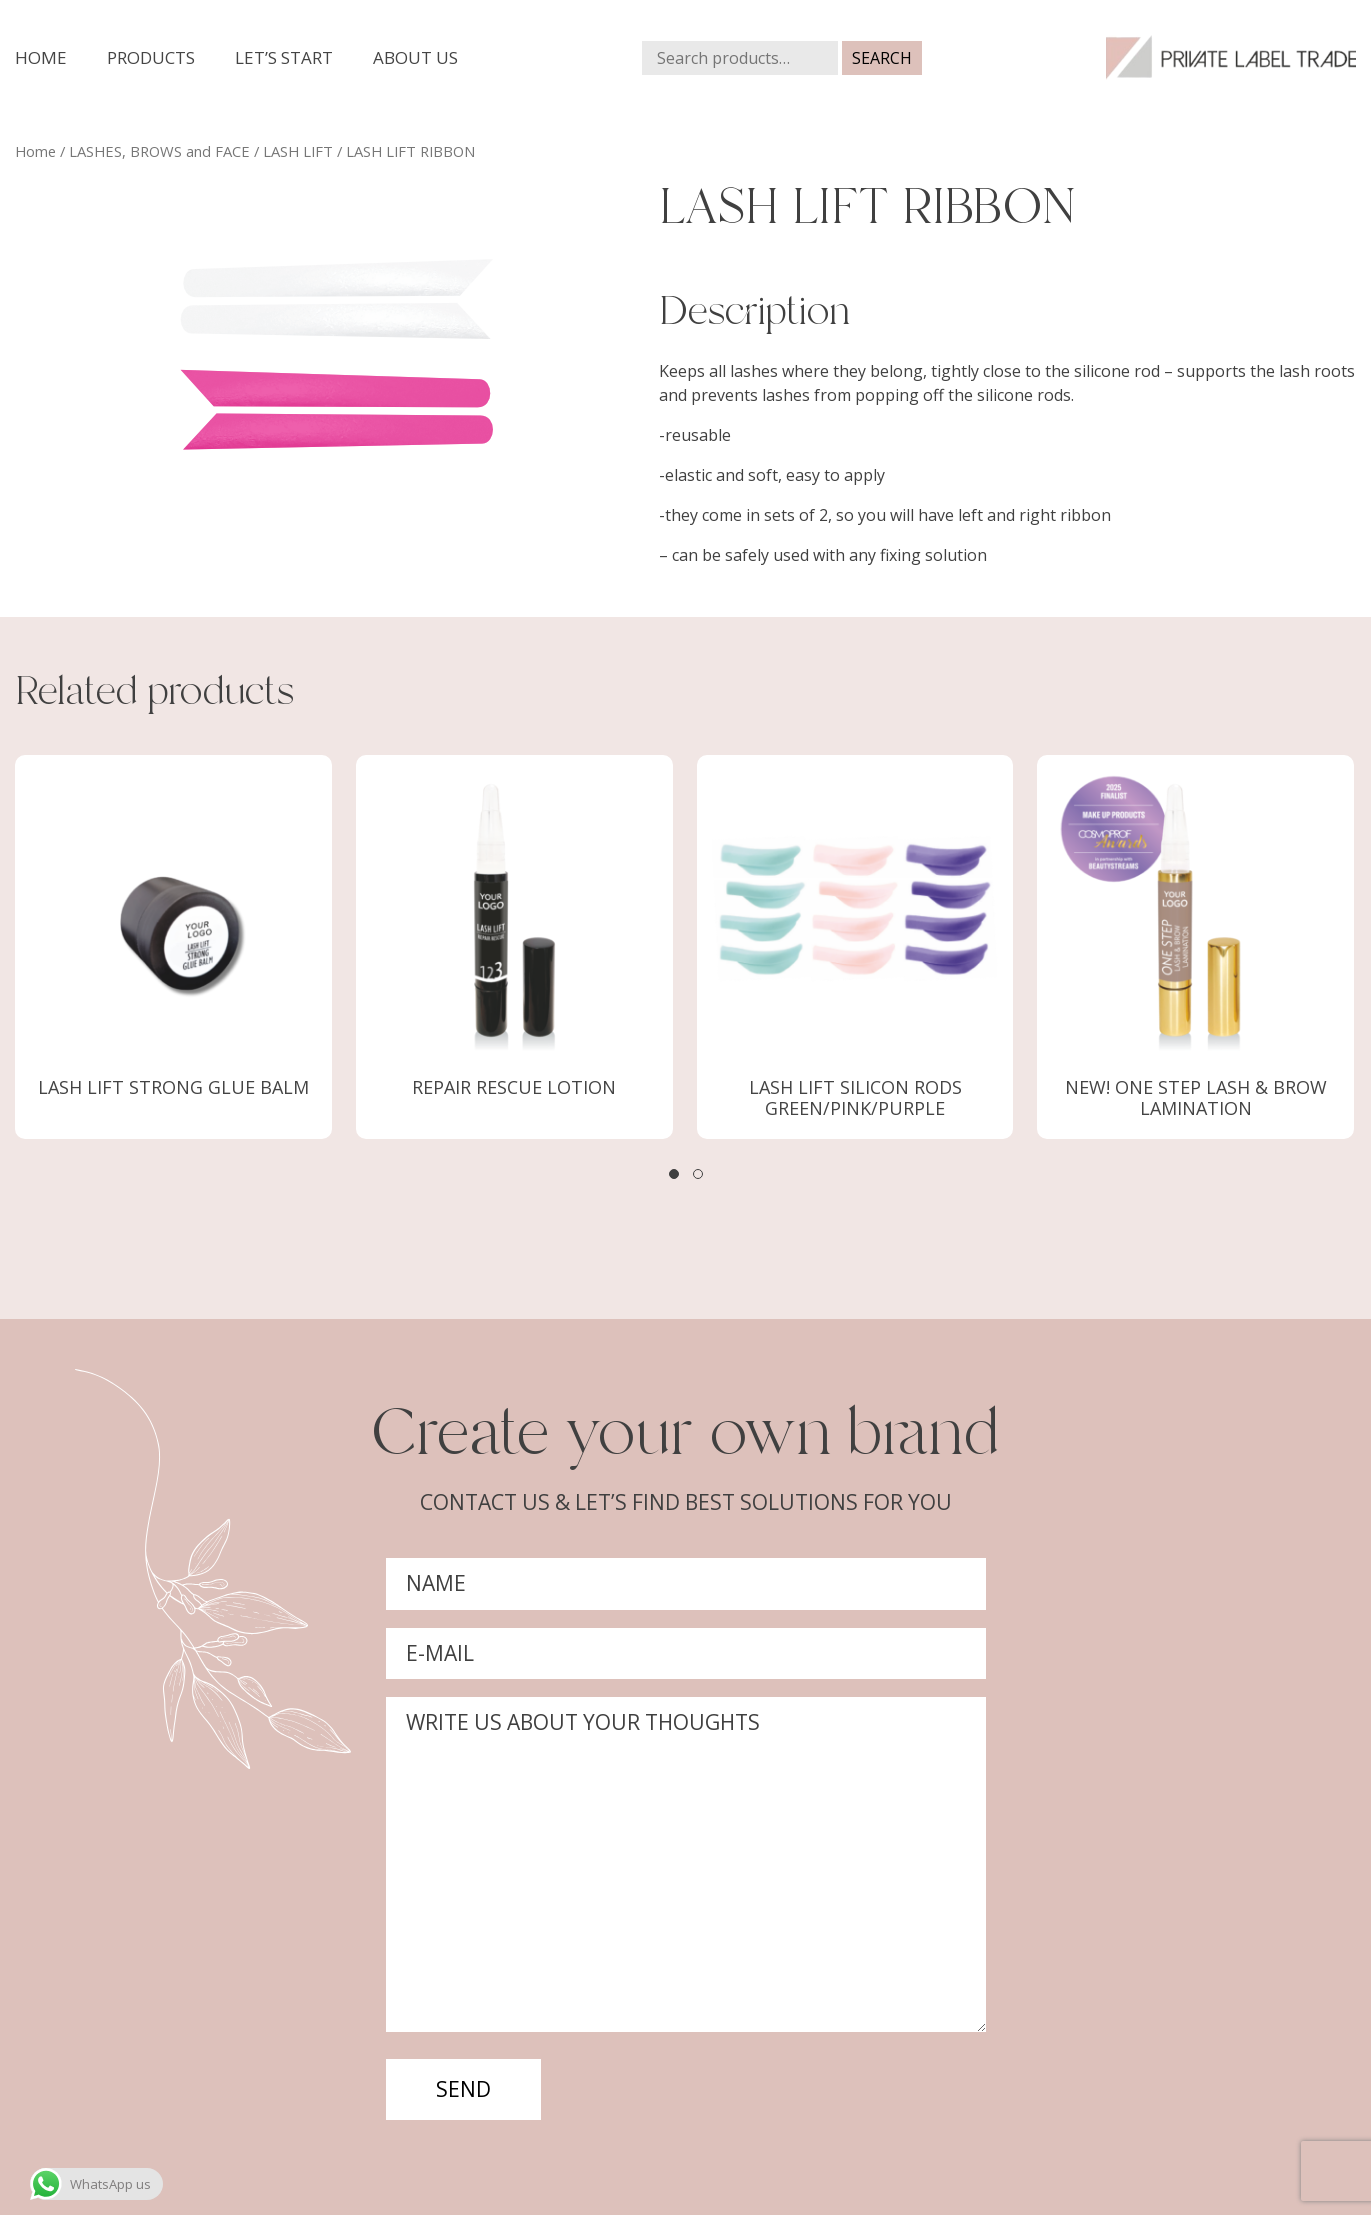 This screenshot has height=2215, width=1371. I want to click on Home, so click(41, 57).